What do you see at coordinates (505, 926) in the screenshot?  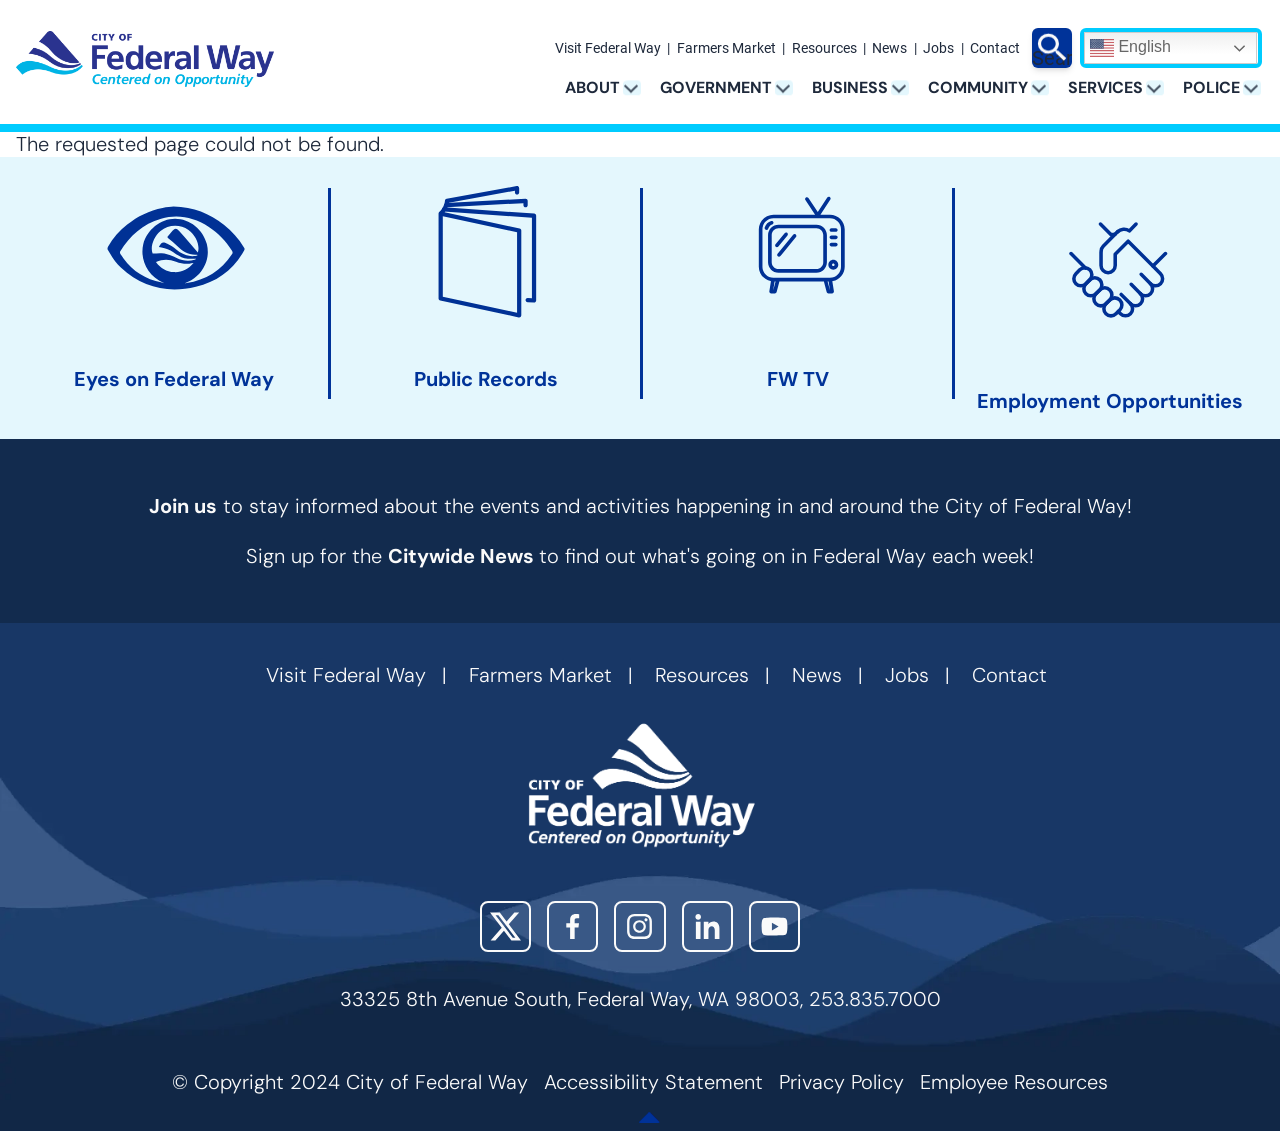 I see `X (Twitter)` at bounding box center [505, 926].